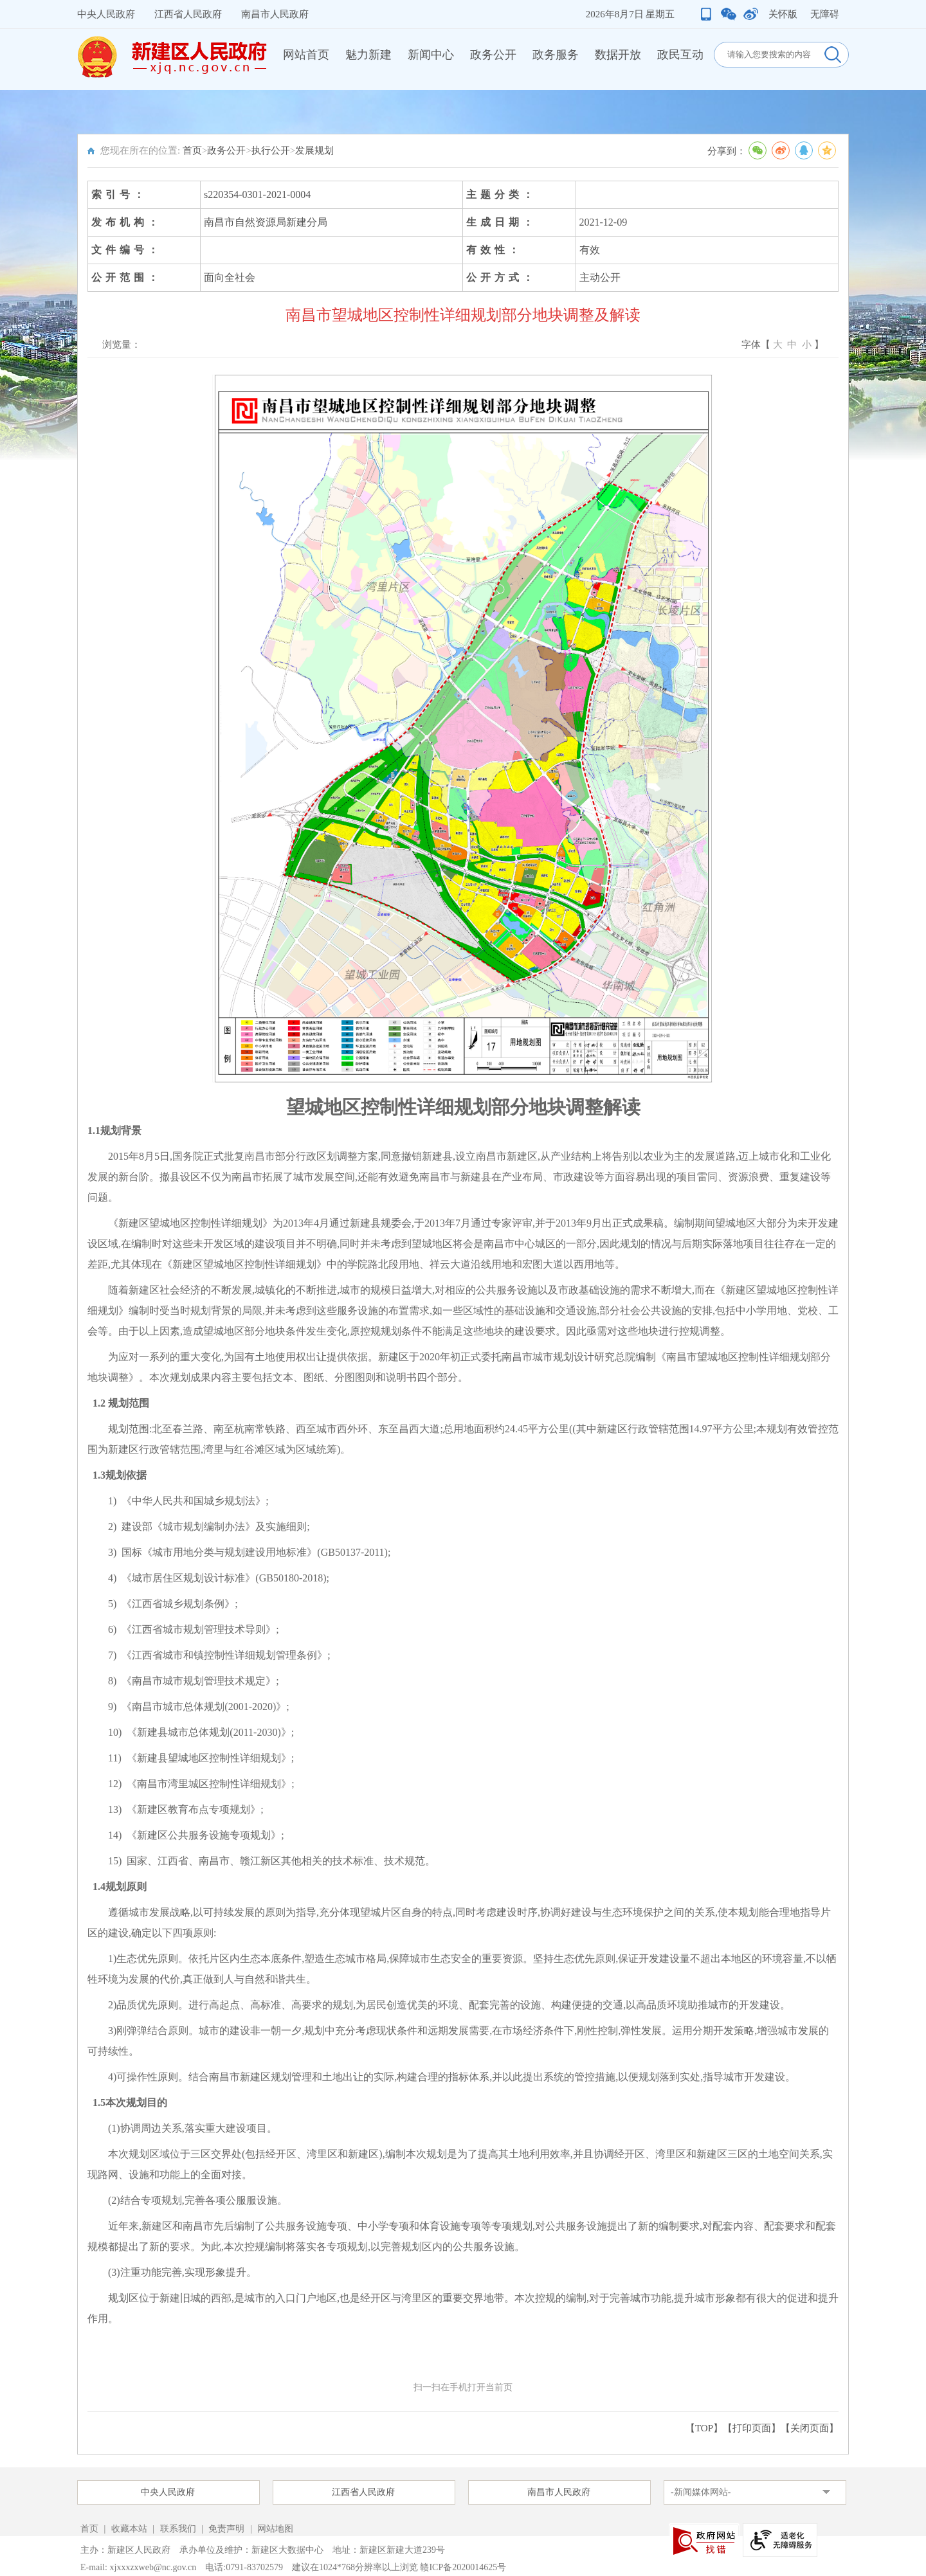 The width and height of the screenshot is (926, 2576). What do you see at coordinates (130, 2529) in the screenshot?
I see `收藏本站` at bounding box center [130, 2529].